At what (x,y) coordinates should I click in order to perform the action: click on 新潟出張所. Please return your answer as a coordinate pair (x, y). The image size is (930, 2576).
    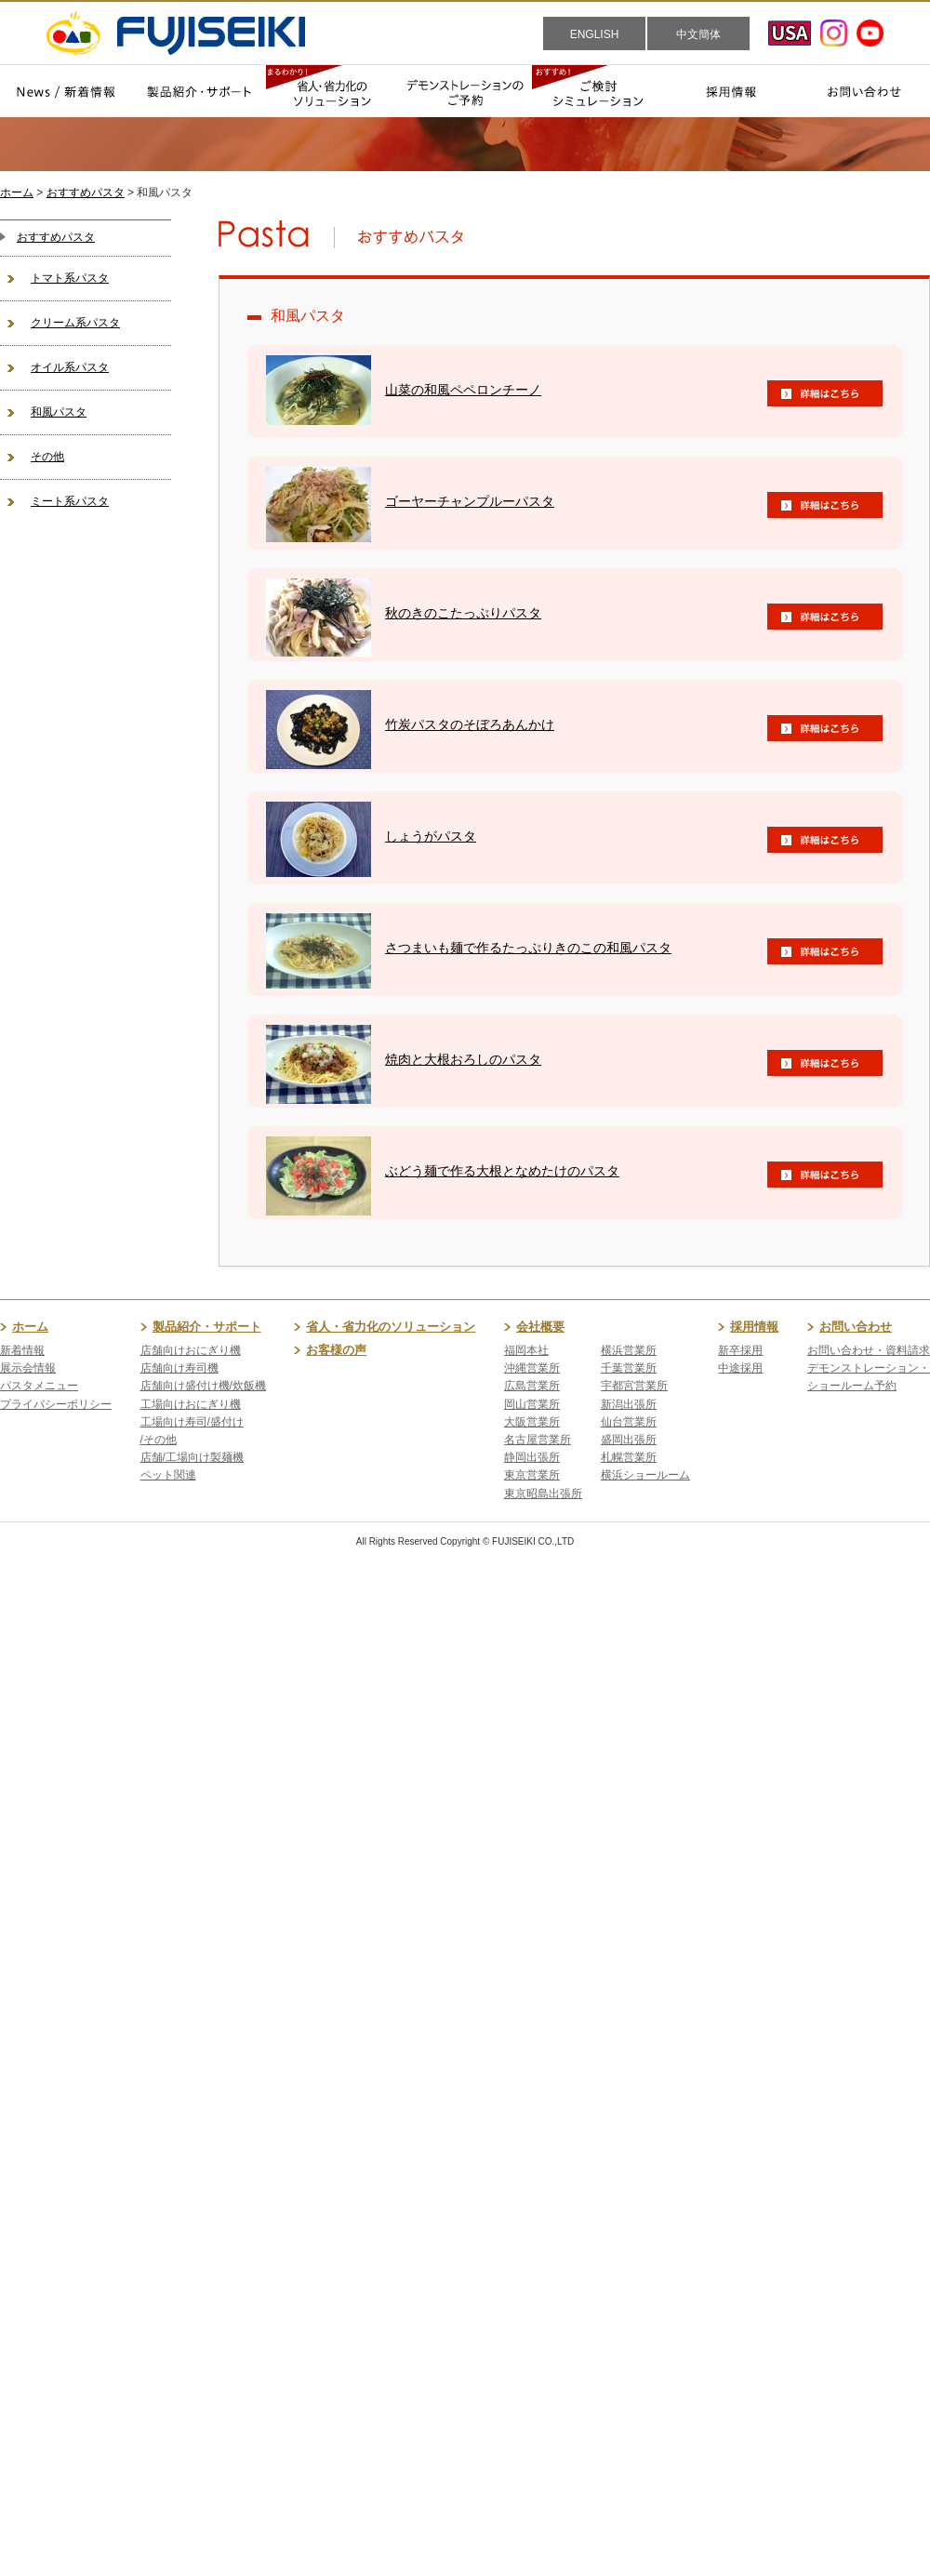
    Looking at the image, I should click on (629, 1404).